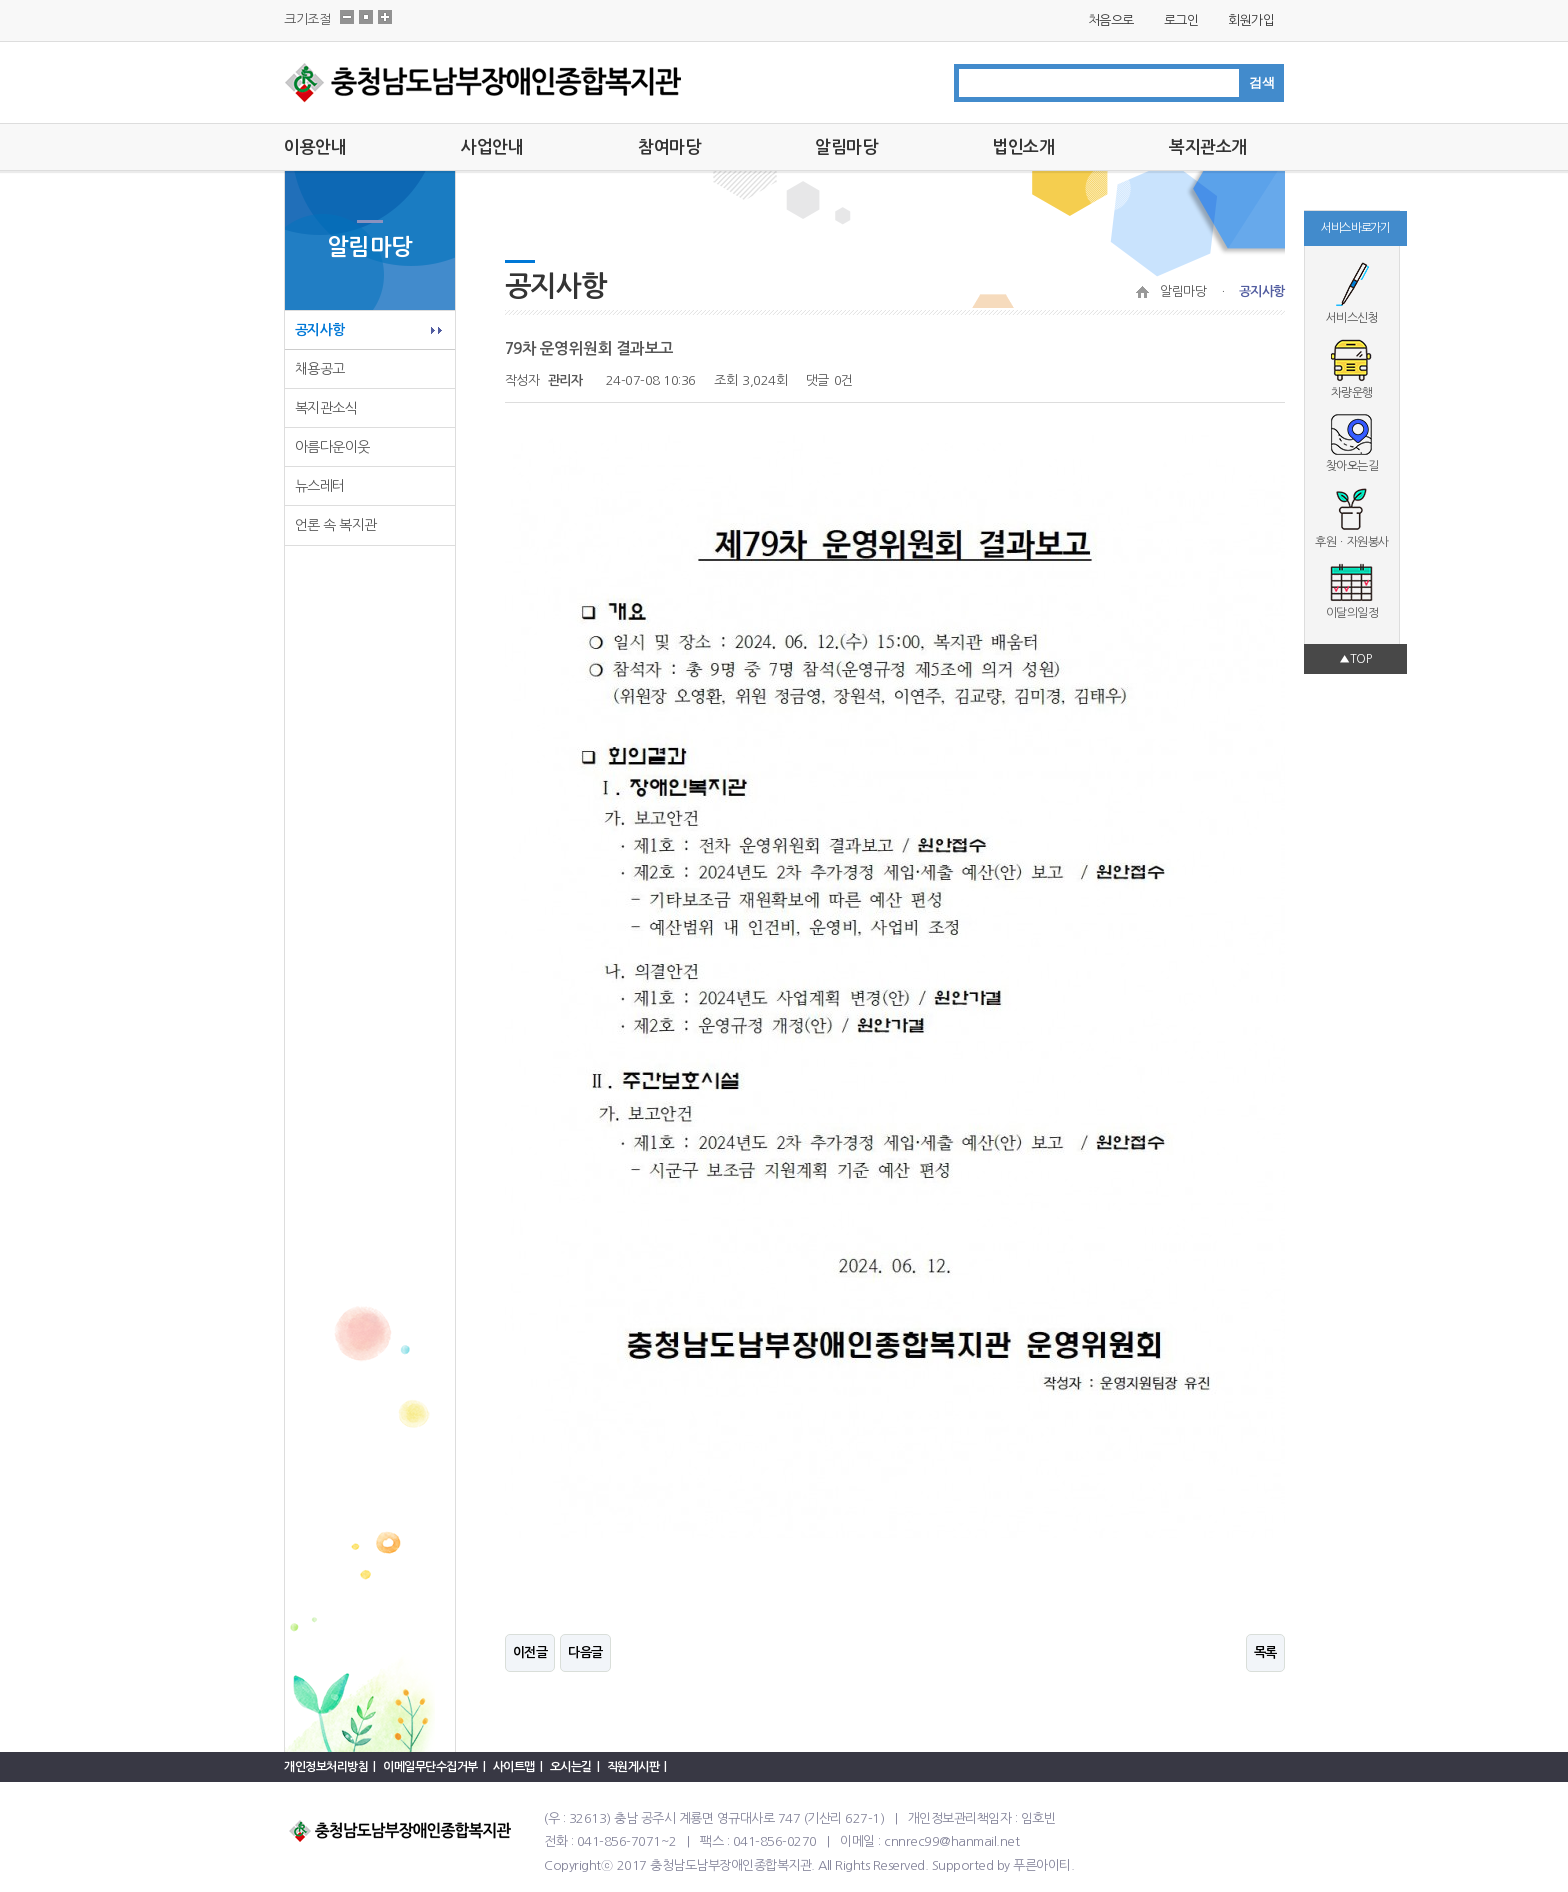 The image size is (1568, 1892). I want to click on 뉴스레터, so click(320, 486).